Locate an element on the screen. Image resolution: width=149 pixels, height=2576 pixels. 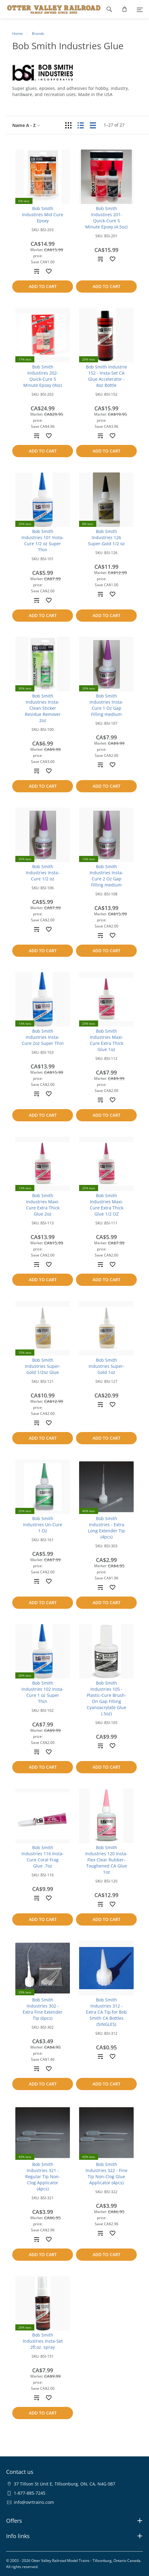
Bob Smith Industries 322 - Fine Tip Non-Clog Glue Applicator (4pcs) is located at coordinates (107, 2173).